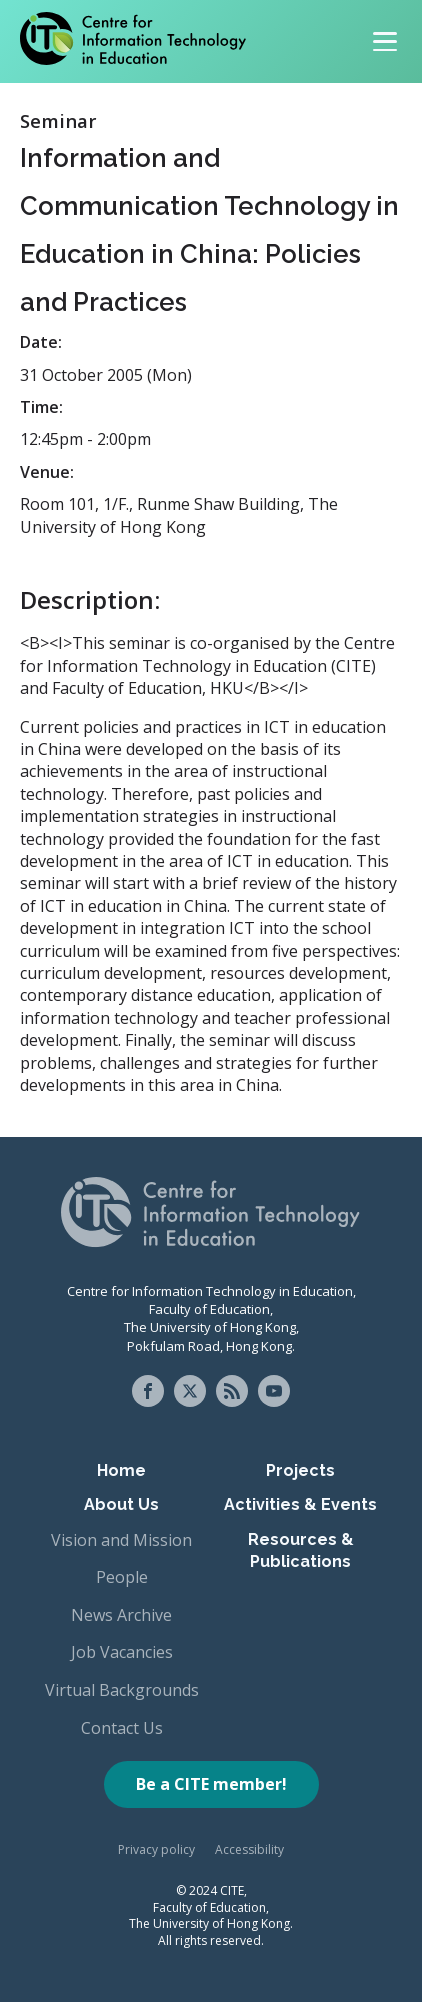  Describe the element at coordinates (122, 1690) in the screenshot. I see `Virtual Backgrounds` at that location.